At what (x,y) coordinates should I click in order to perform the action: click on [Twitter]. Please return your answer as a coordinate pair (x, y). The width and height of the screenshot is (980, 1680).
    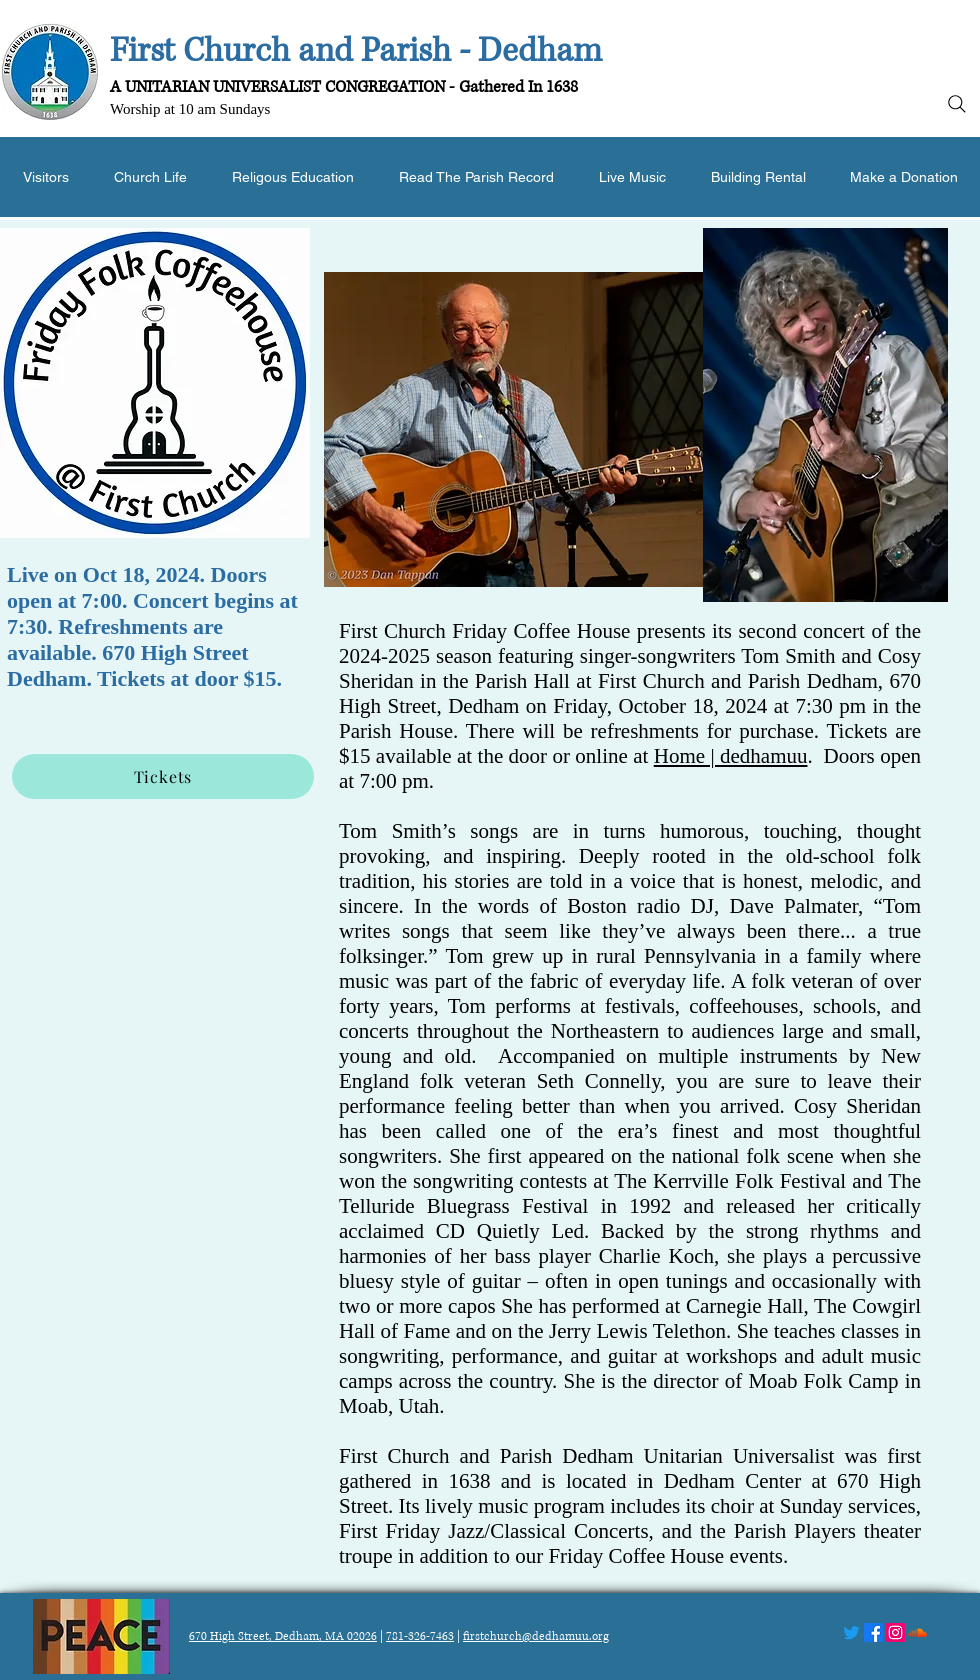
    Looking at the image, I should click on (851, 1632).